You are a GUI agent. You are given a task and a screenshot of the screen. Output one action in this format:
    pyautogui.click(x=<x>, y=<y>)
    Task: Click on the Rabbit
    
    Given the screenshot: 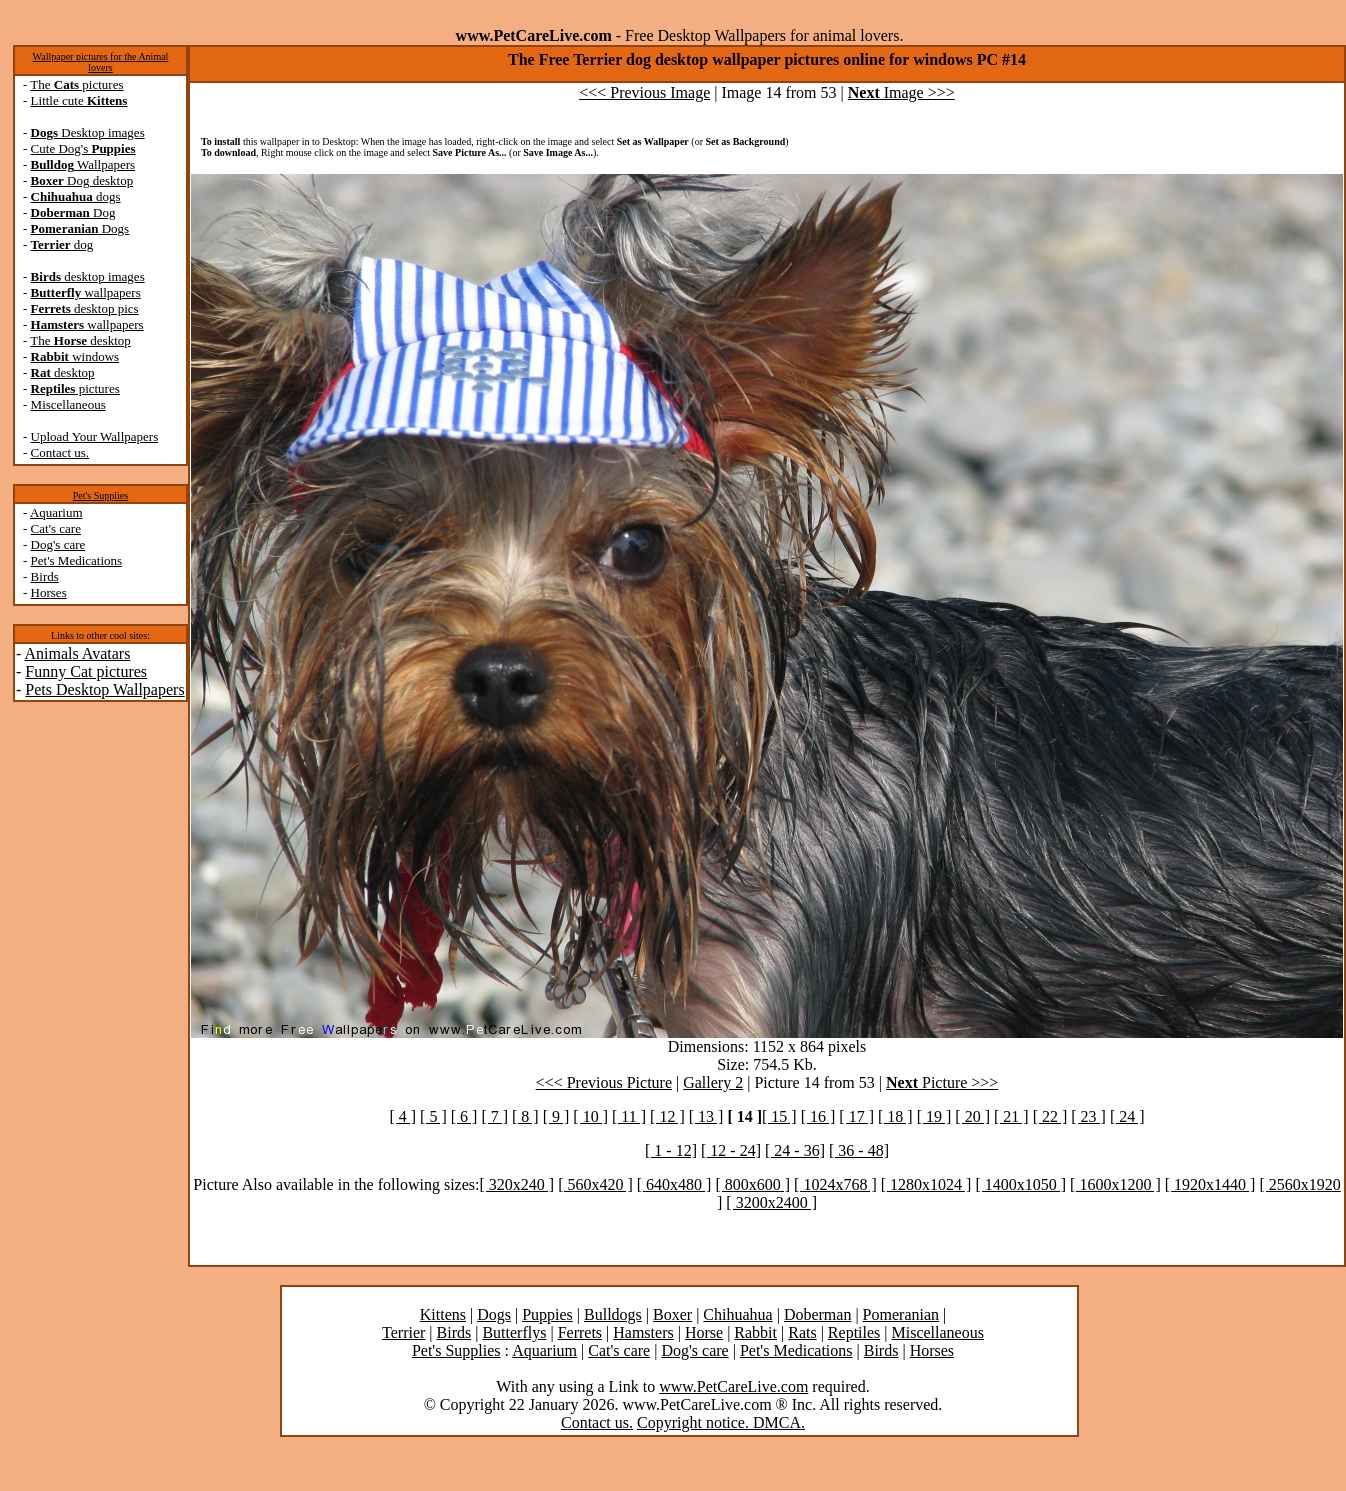 What is the action you would take?
    pyautogui.click(x=755, y=1332)
    